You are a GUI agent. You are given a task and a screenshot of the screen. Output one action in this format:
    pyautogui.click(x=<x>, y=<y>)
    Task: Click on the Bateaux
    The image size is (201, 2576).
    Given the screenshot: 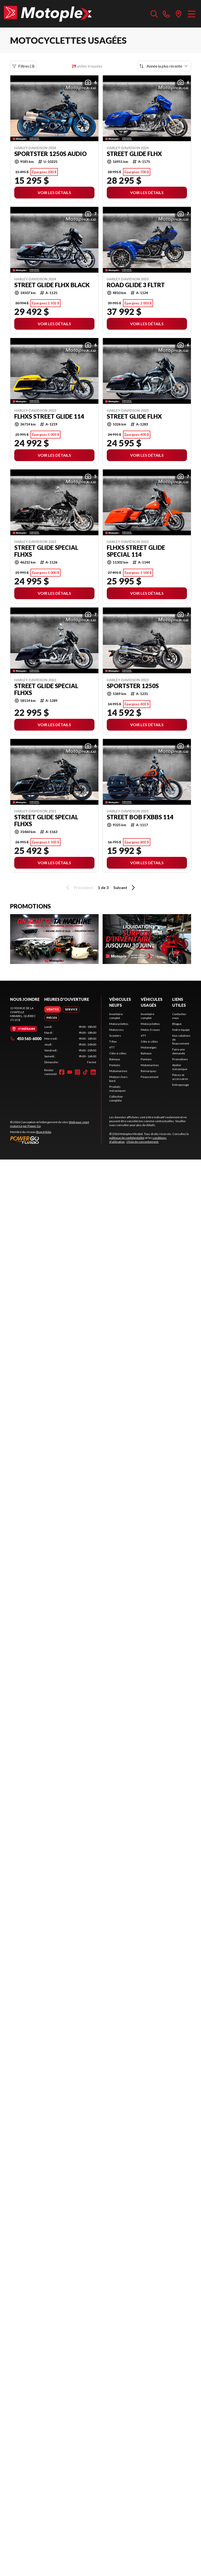 What is the action you would take?
    pyautogui.click(x=114, y=1059)
    